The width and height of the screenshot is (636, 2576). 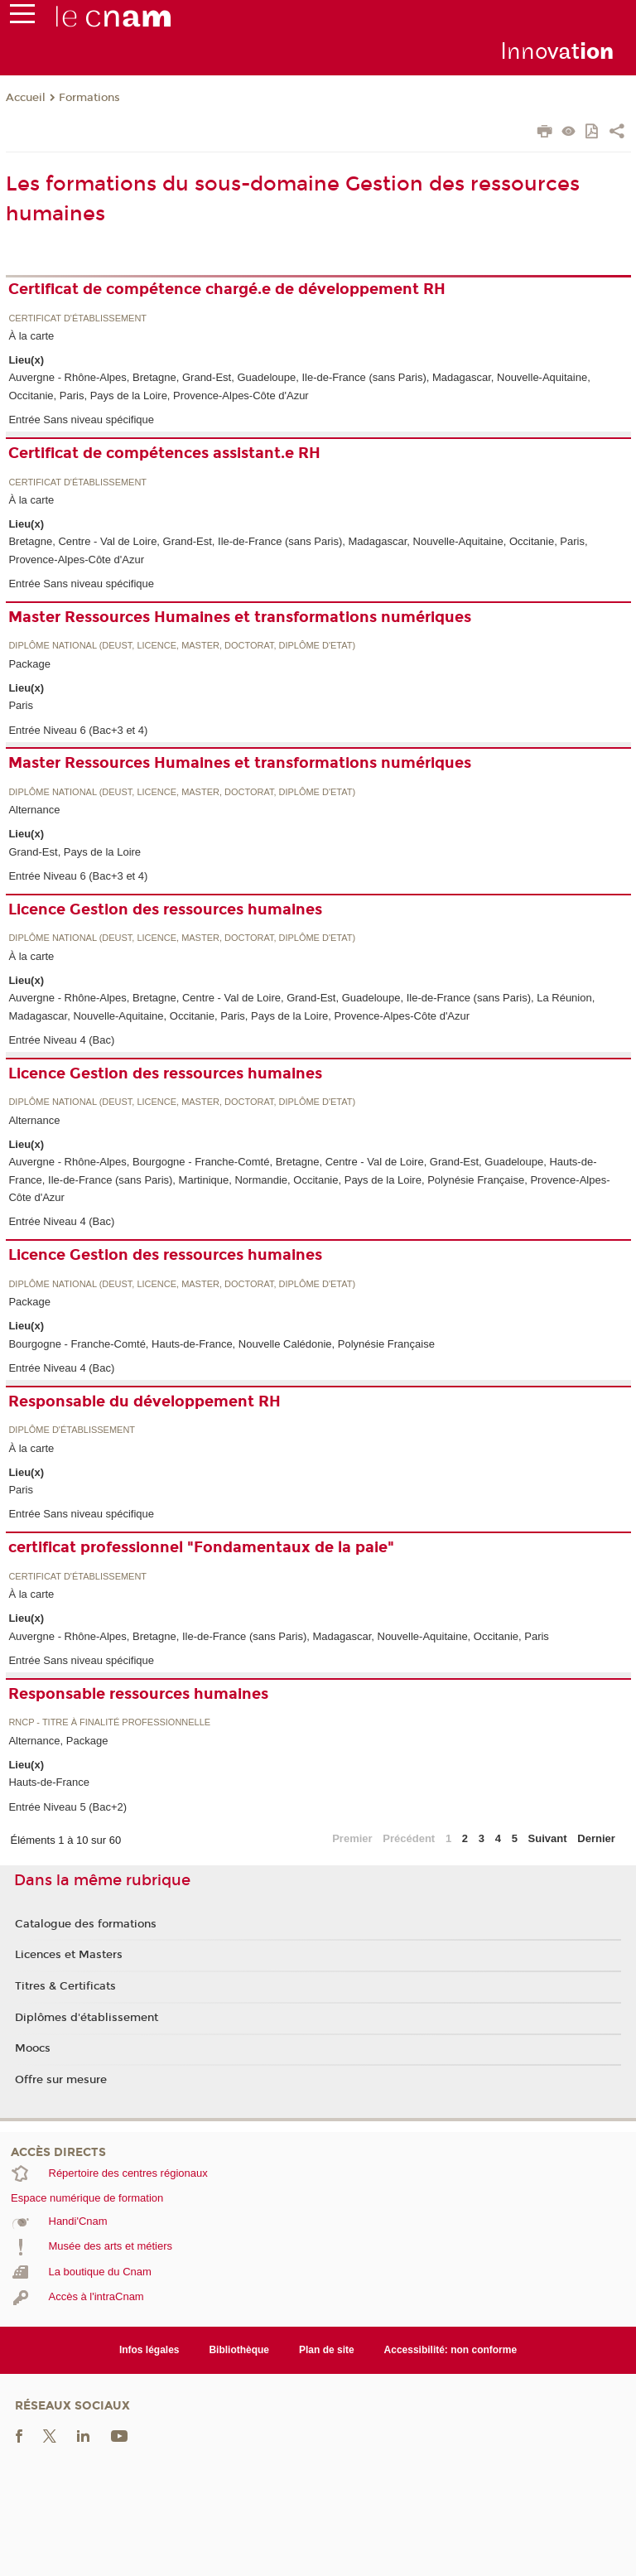 I want to click on Certificat de compétences assistant.e RH, so click(x=164, y=453).